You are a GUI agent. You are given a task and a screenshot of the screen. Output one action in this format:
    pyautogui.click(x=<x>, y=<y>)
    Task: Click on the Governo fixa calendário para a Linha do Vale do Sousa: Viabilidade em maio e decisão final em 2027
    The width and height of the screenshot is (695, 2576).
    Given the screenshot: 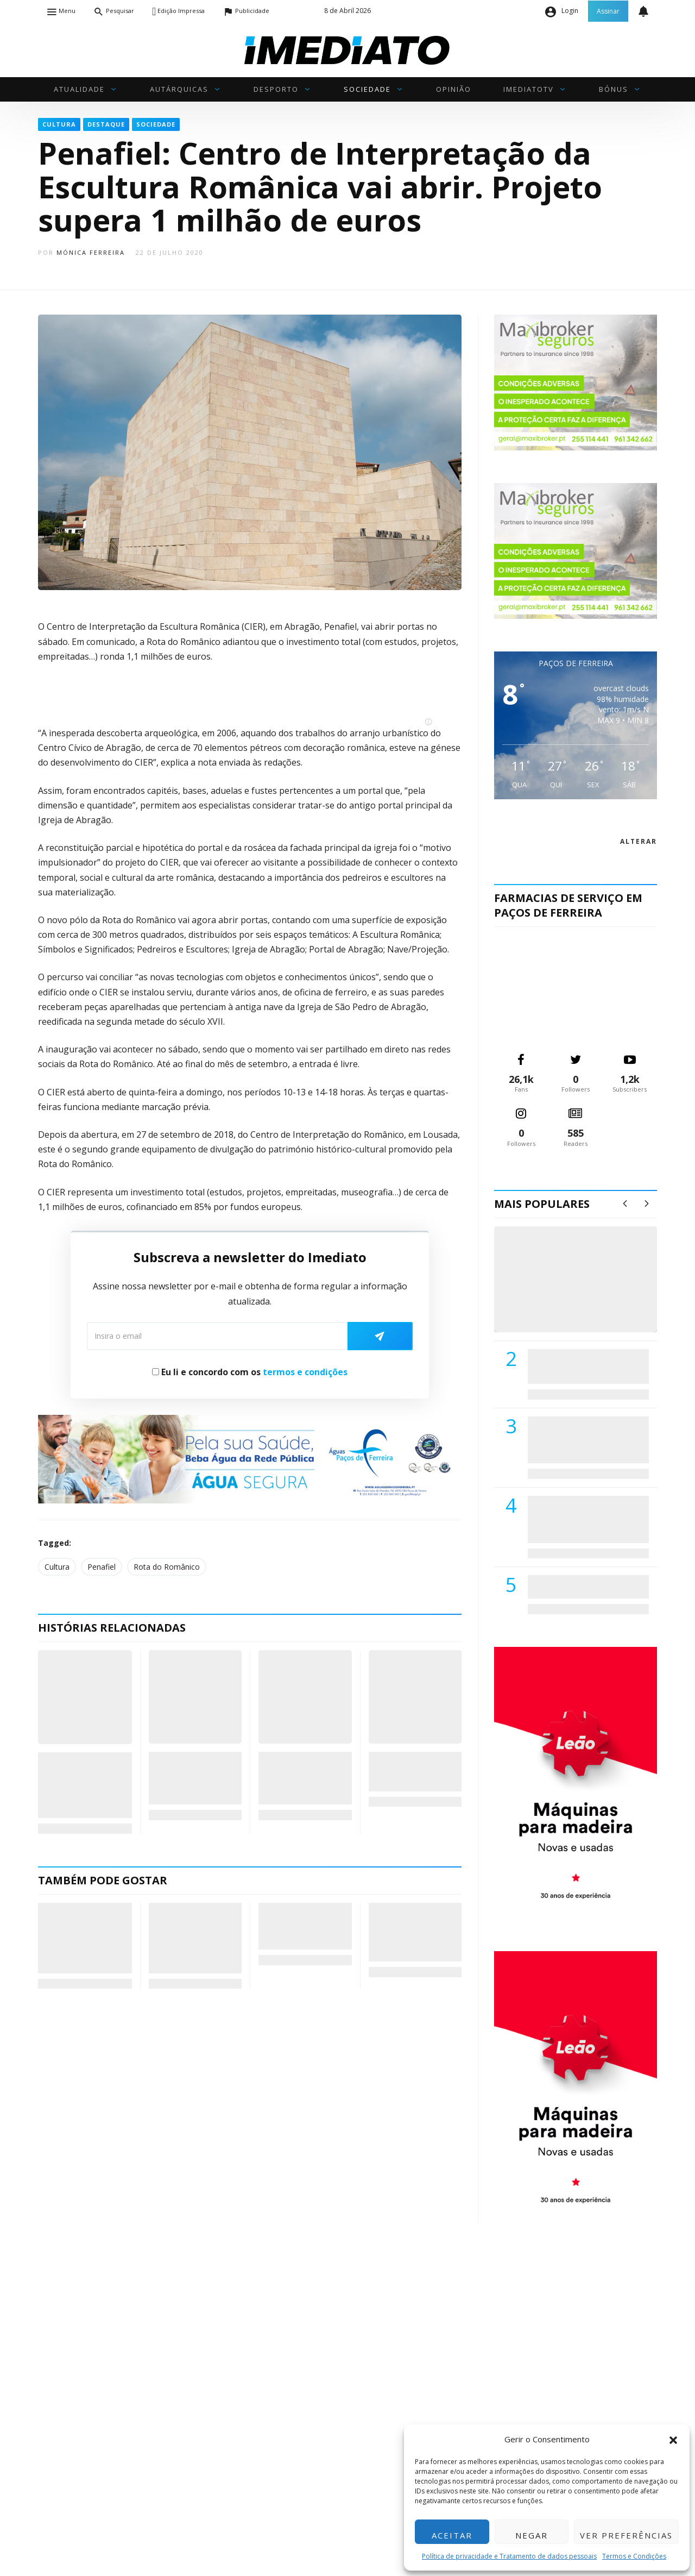 What is the action you would take?
    pyautogui.click(x=189, y=1937)
    